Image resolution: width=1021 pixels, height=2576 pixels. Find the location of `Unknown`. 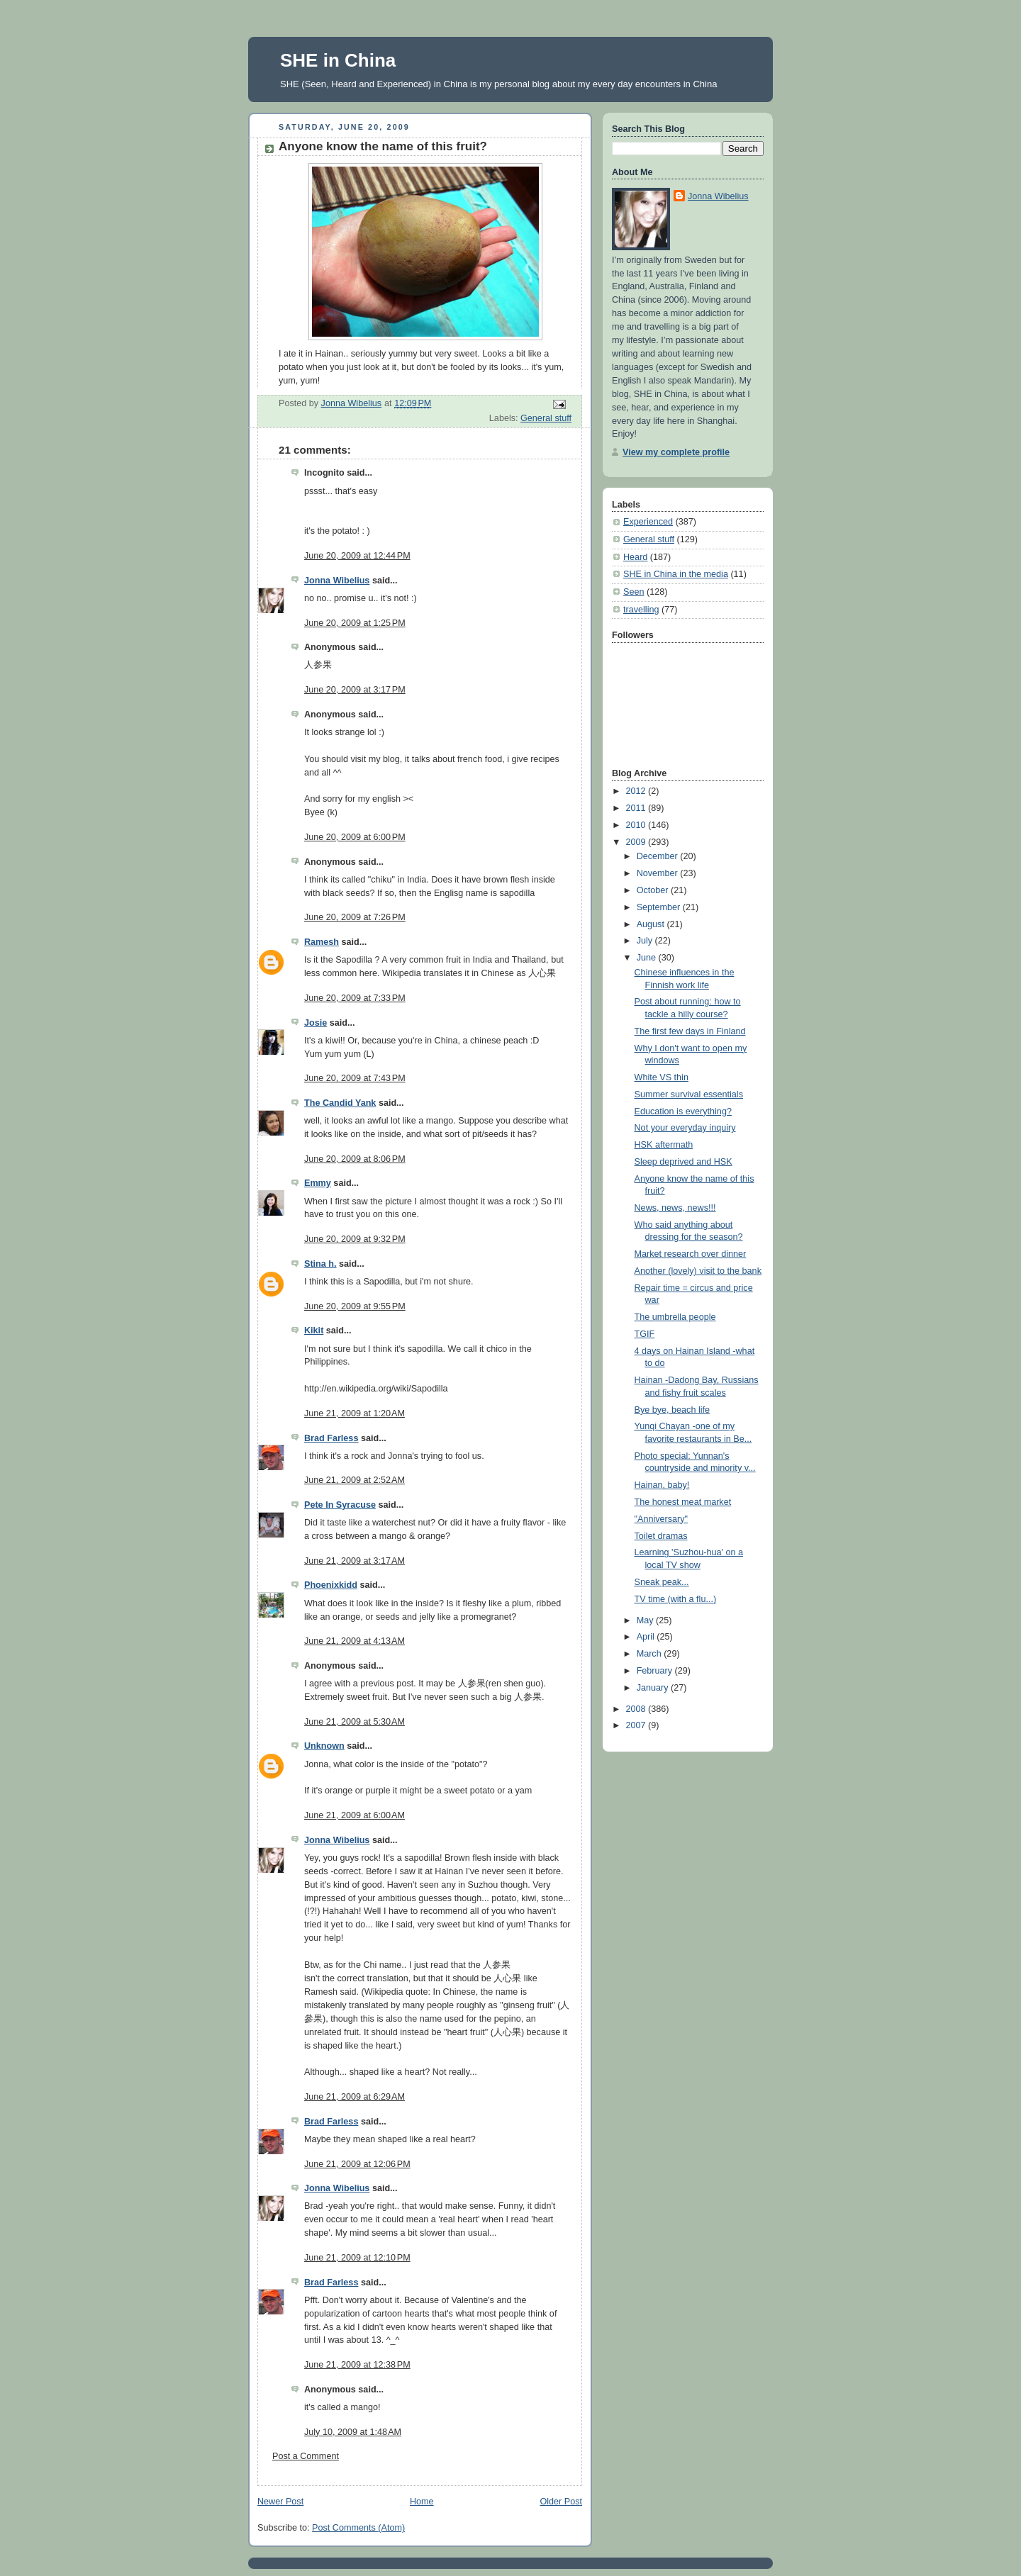

Unknown is located at coordinates (324, 1746).